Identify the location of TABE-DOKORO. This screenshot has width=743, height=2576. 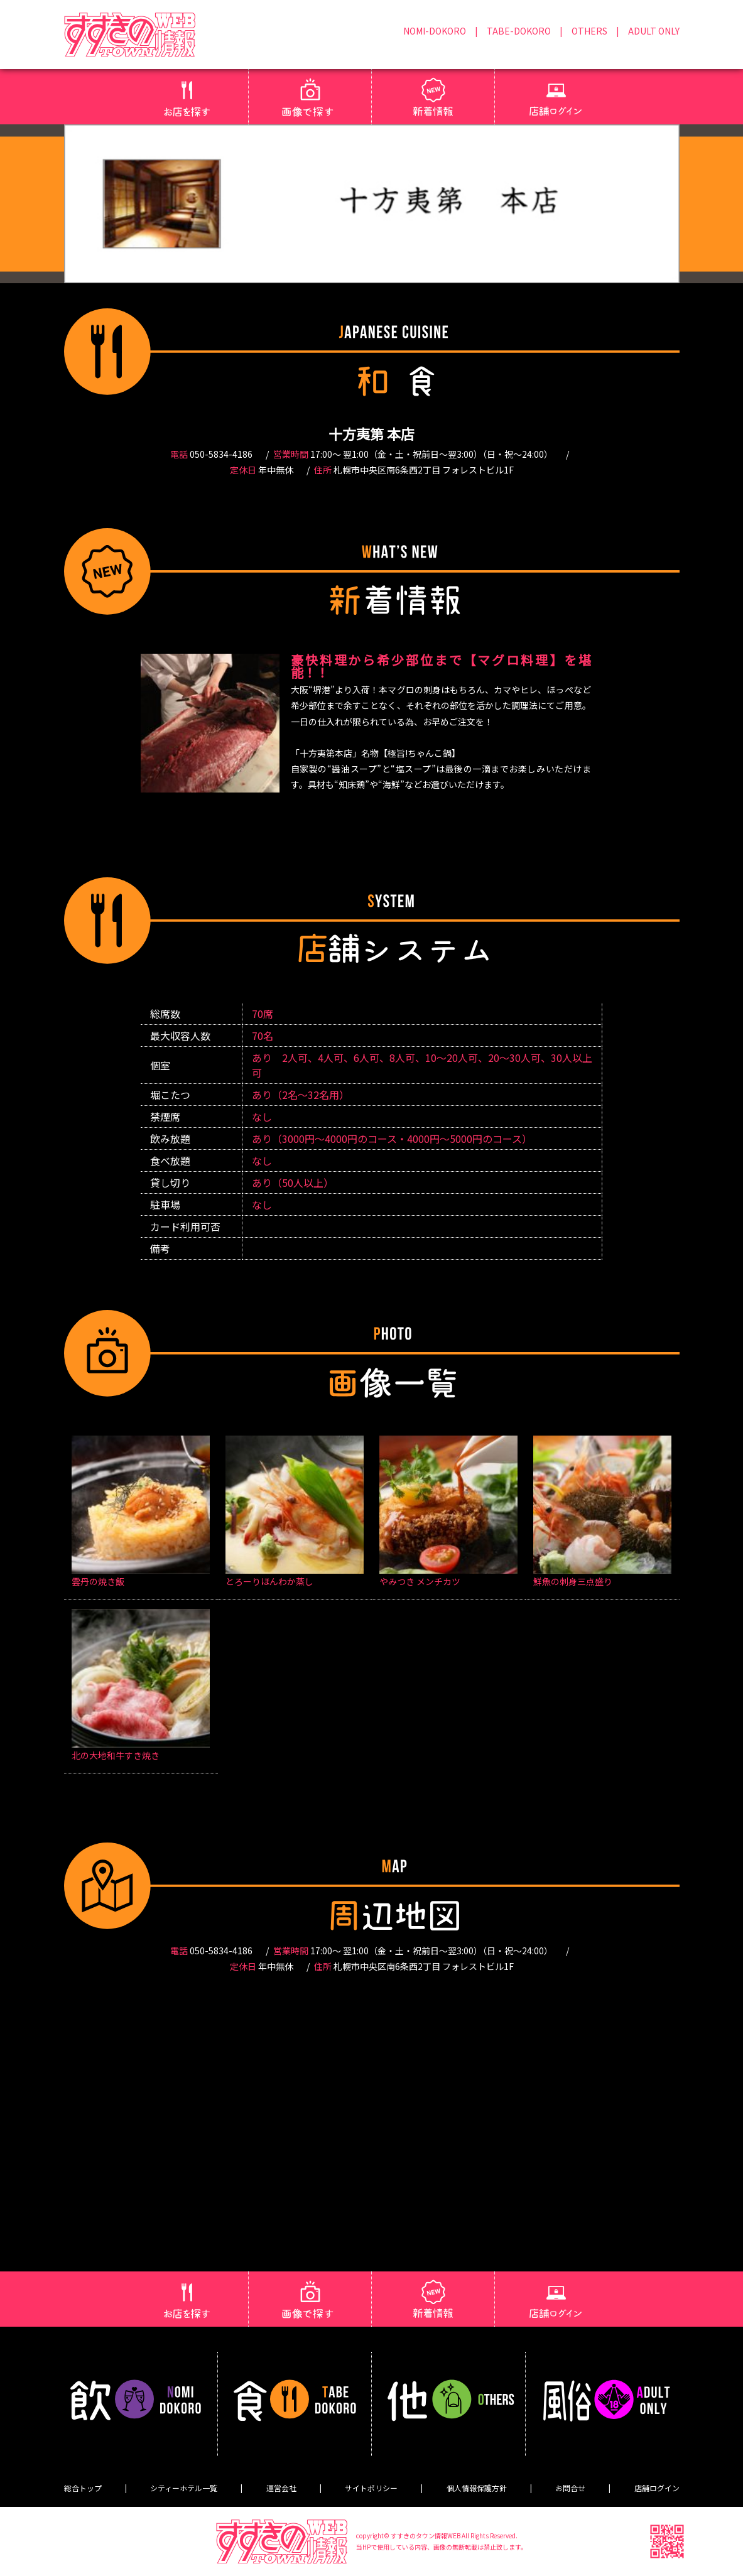
(519, 30).